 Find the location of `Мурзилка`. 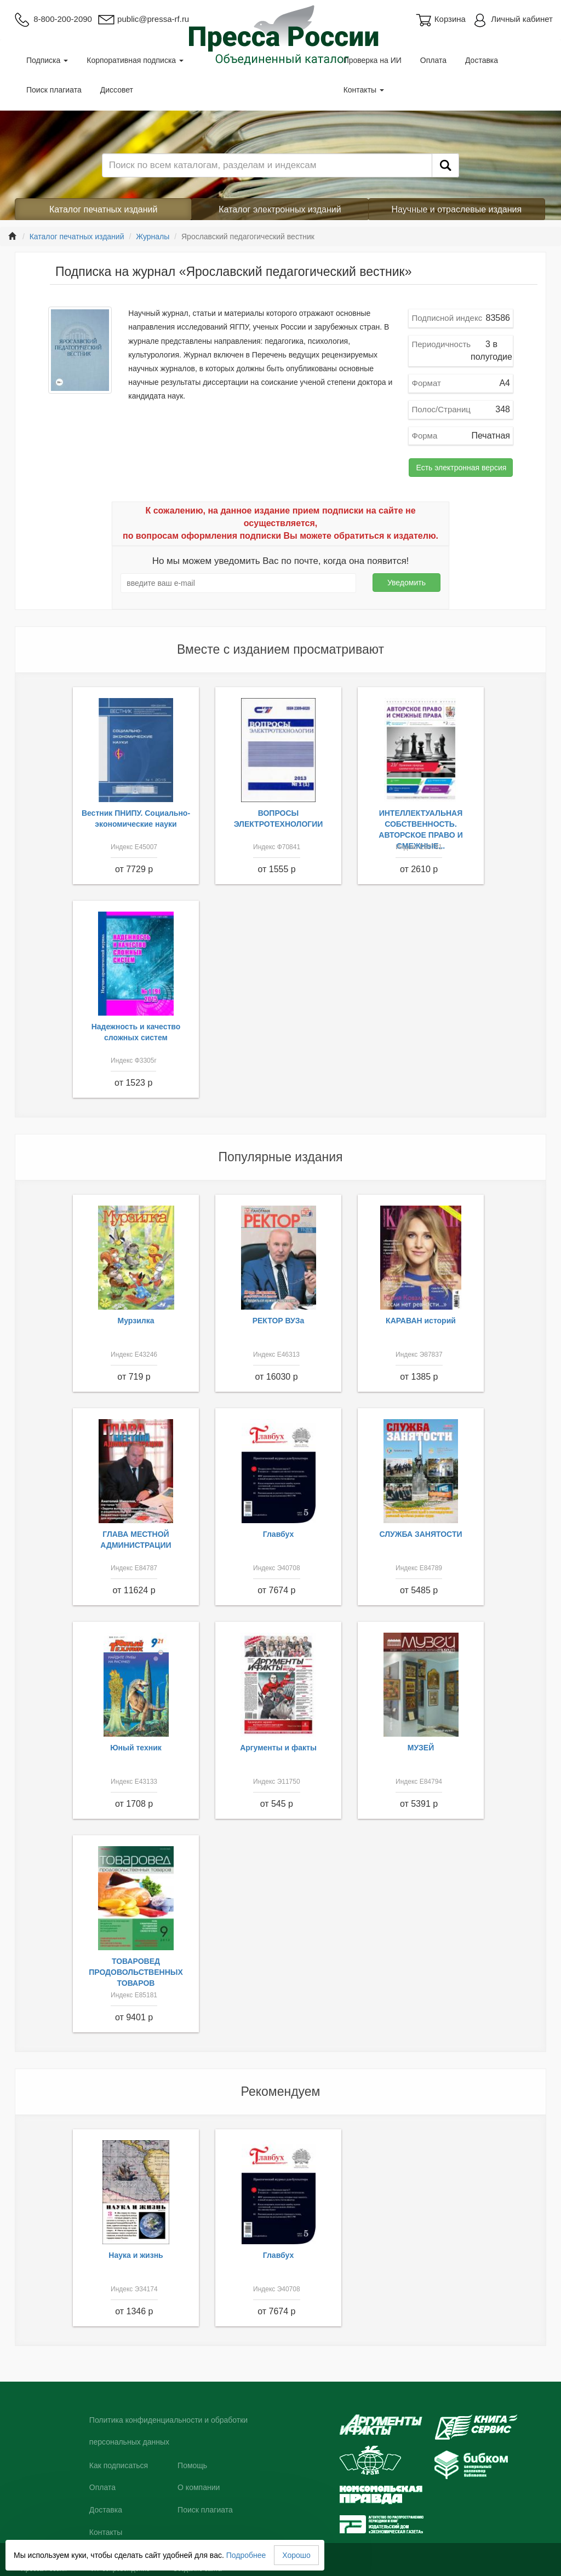

Мурзилка is located at coordinates (136, 1320).